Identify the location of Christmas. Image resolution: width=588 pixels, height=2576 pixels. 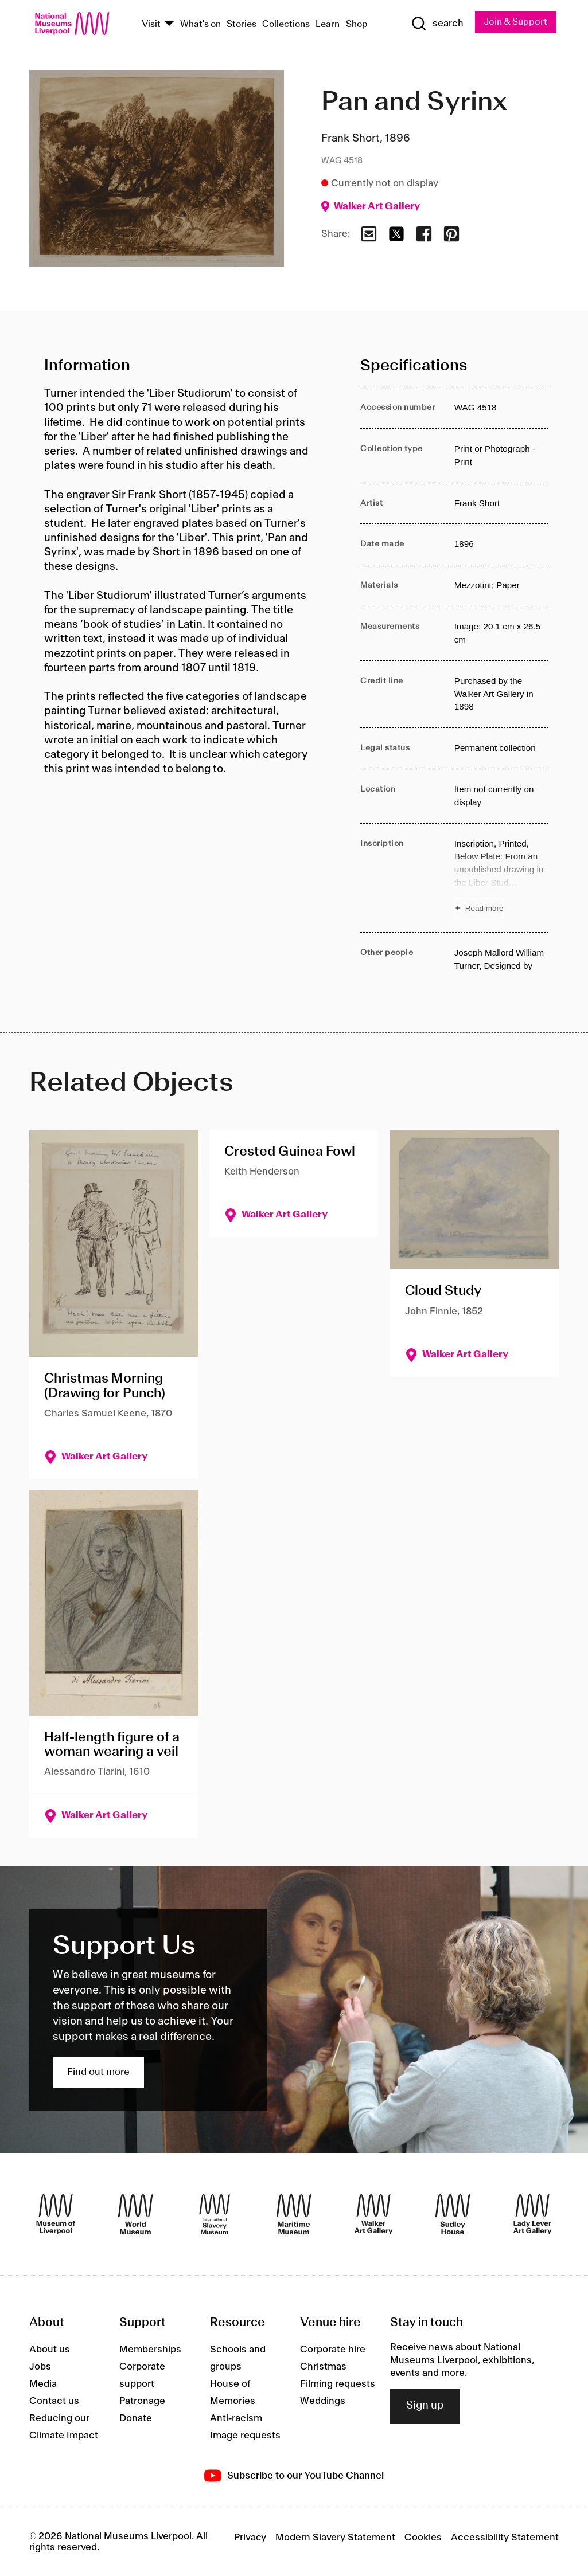
(323, 2367).